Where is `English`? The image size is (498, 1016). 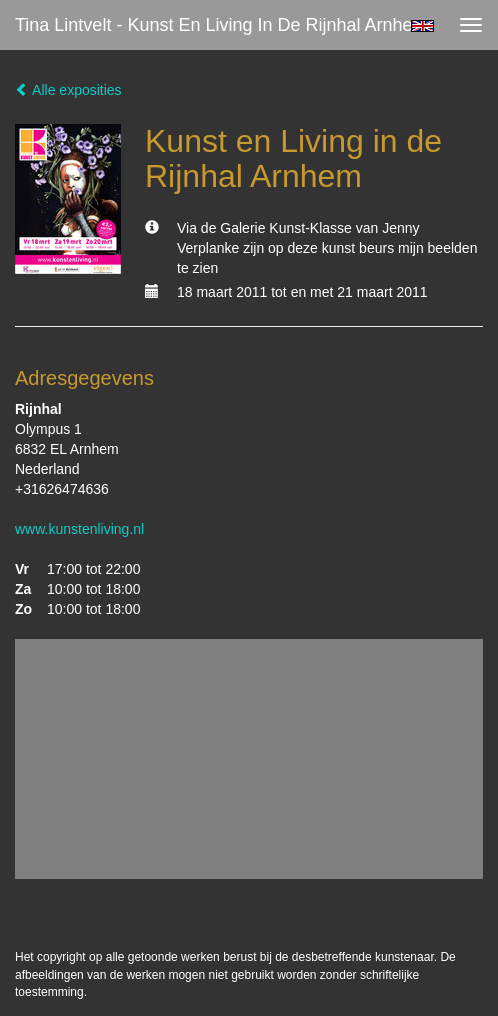
English is located at coordinates (422, 26).